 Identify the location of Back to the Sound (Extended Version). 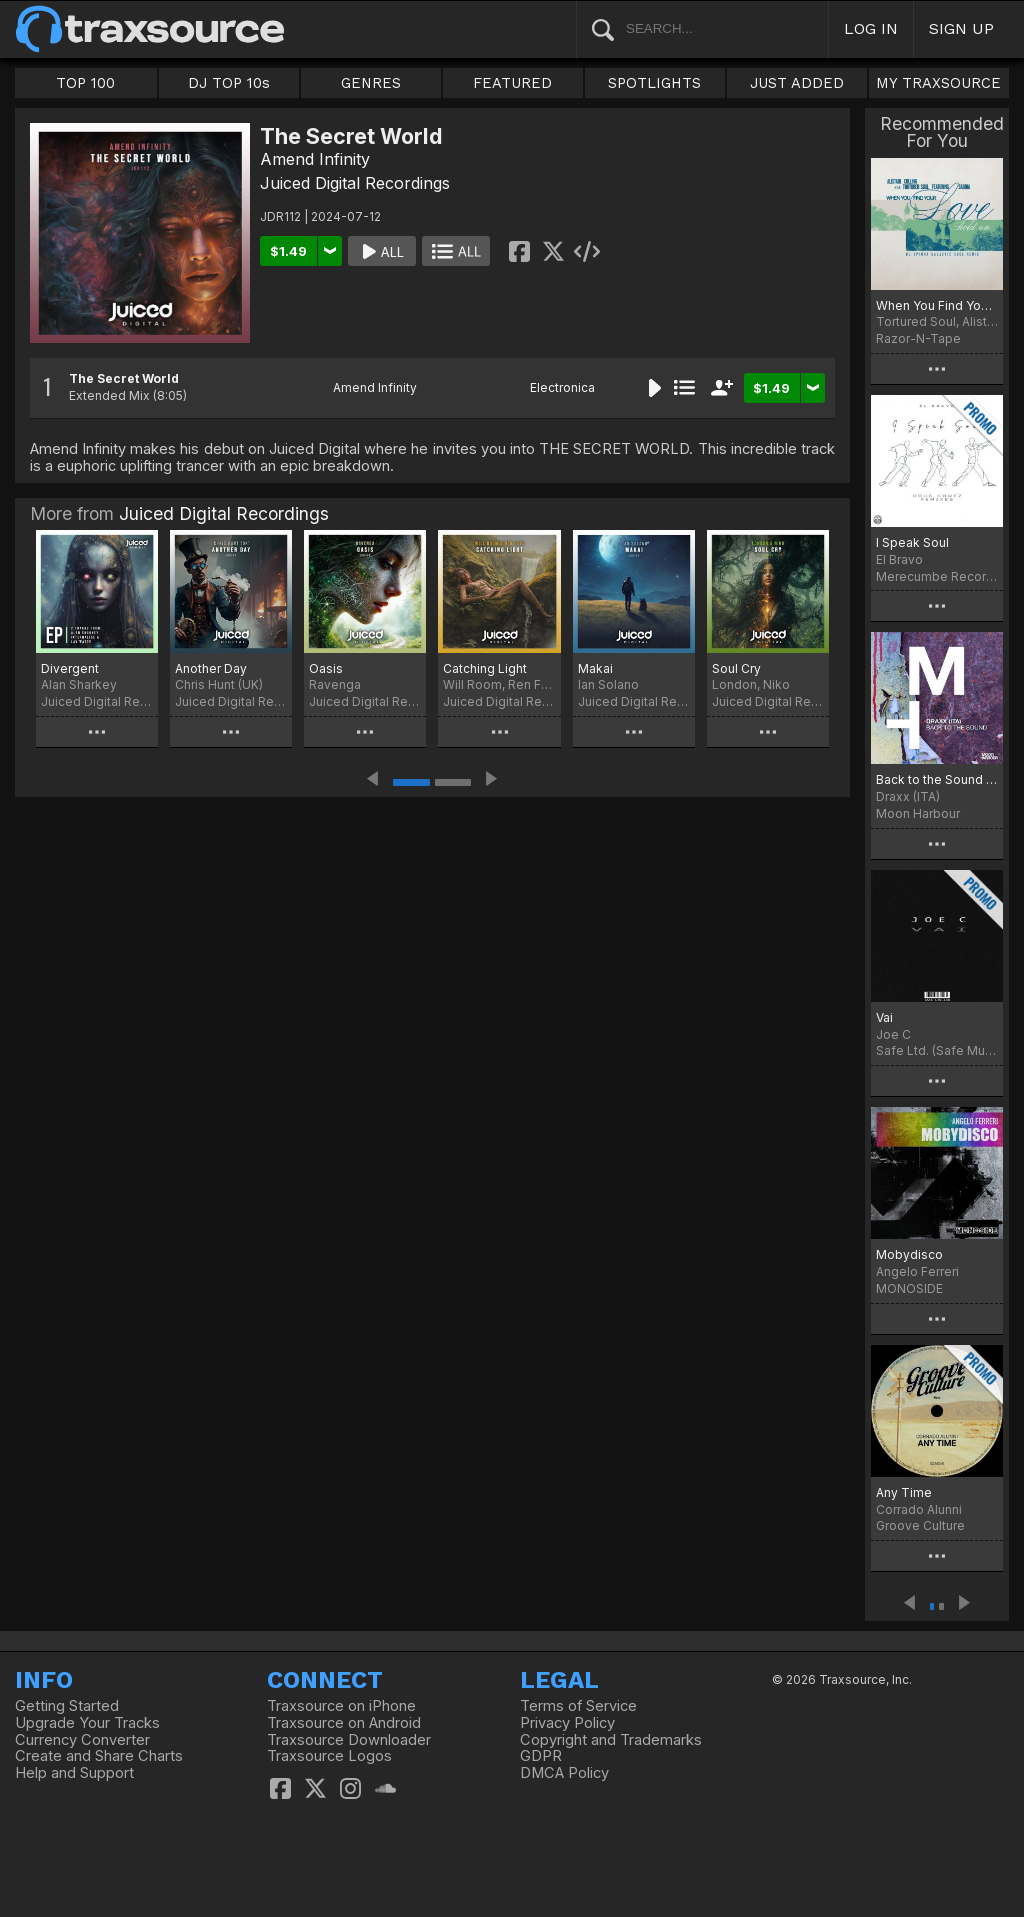
(937, 779).